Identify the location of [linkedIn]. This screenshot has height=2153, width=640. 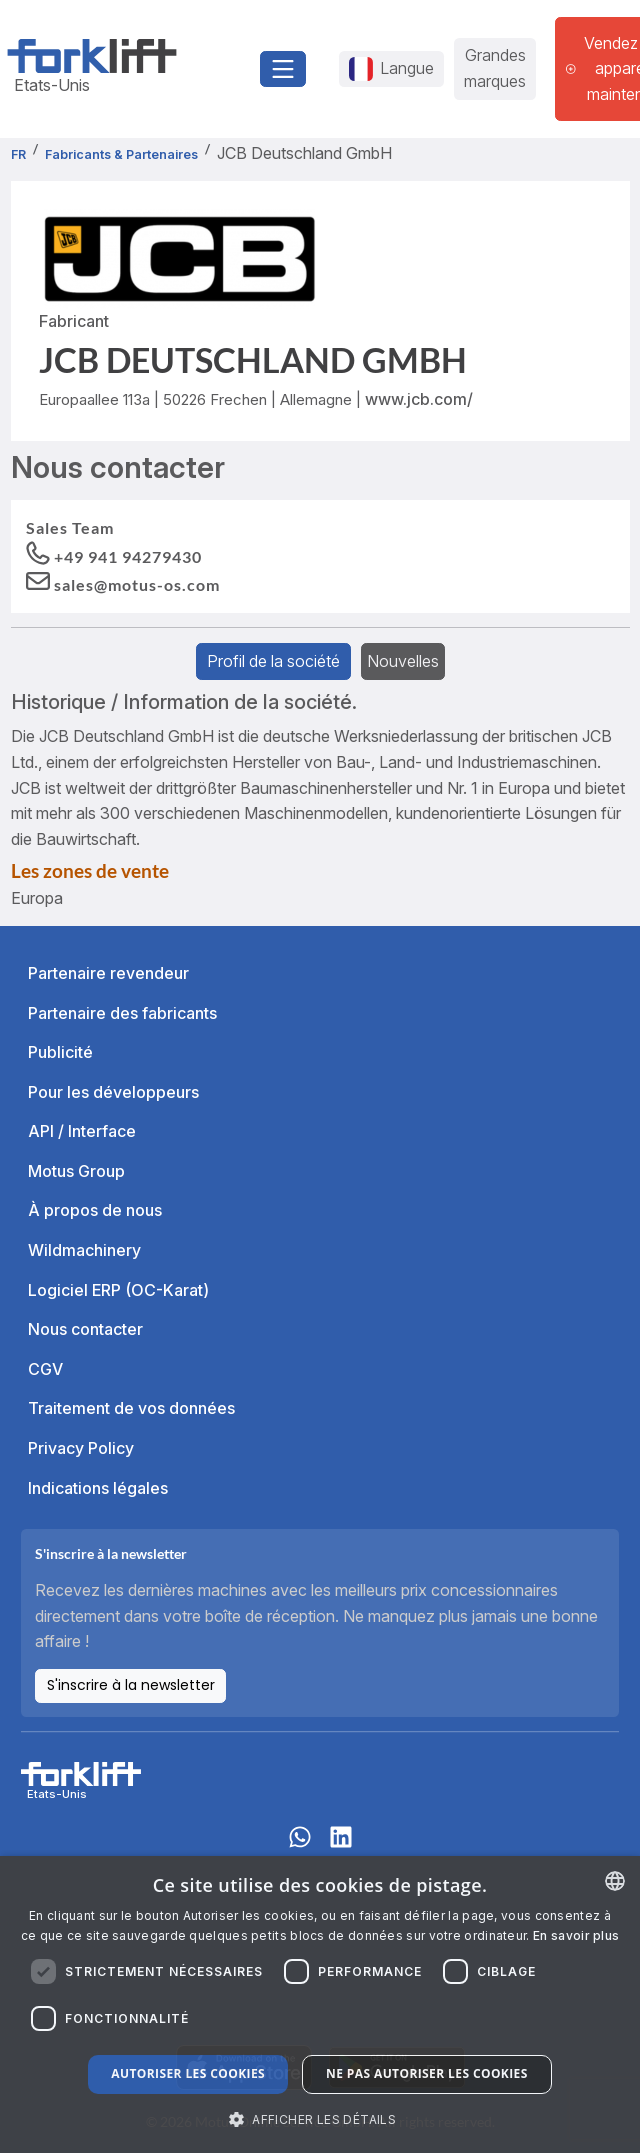
(341, 1846).